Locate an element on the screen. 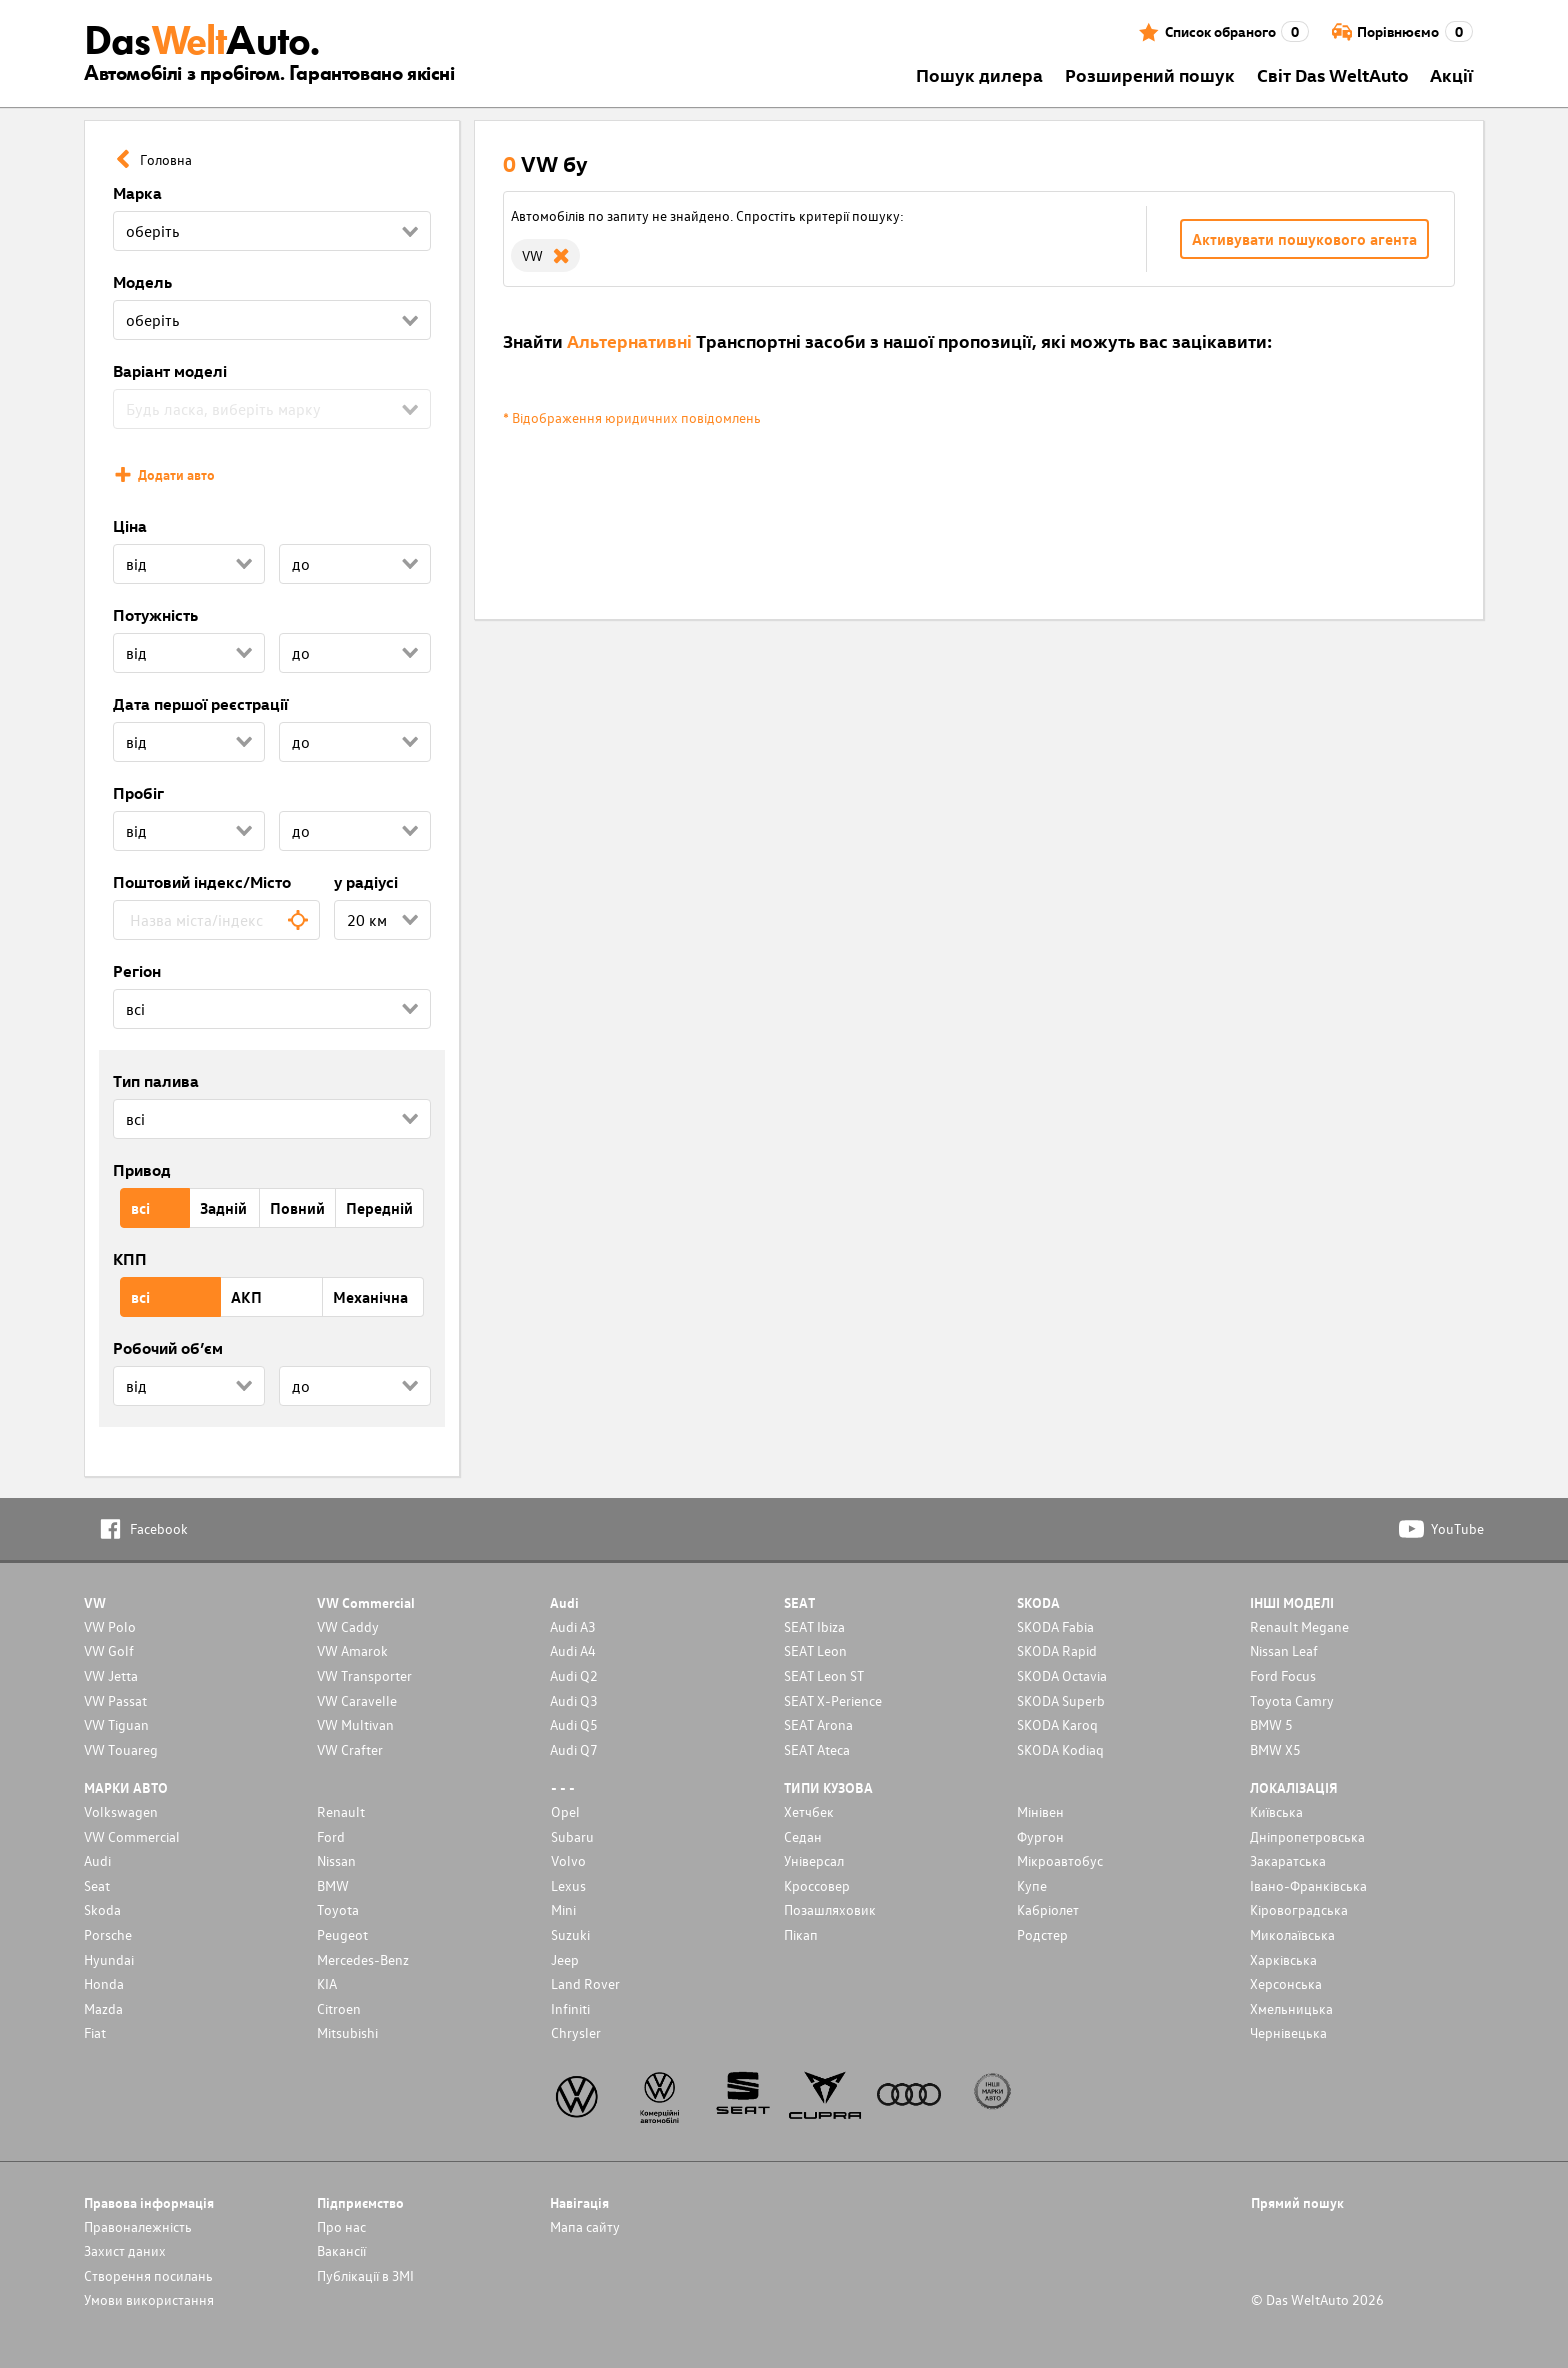 Image resolution: width=1568 pixels, height=2368 pixels. Про нас is located at coordinates (341, 2226).